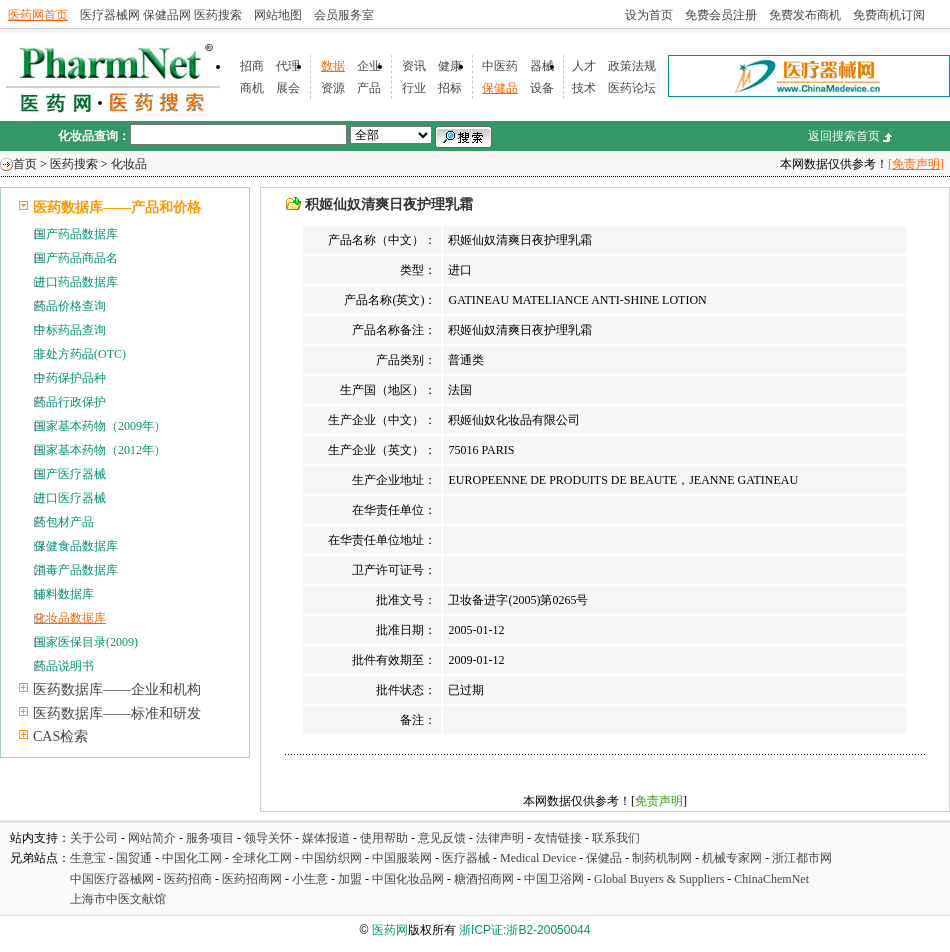 Image resolution: width=950 pixels, height=952 pixels. I want to click on 医药数据库——企业和机构, so click(117, 689).